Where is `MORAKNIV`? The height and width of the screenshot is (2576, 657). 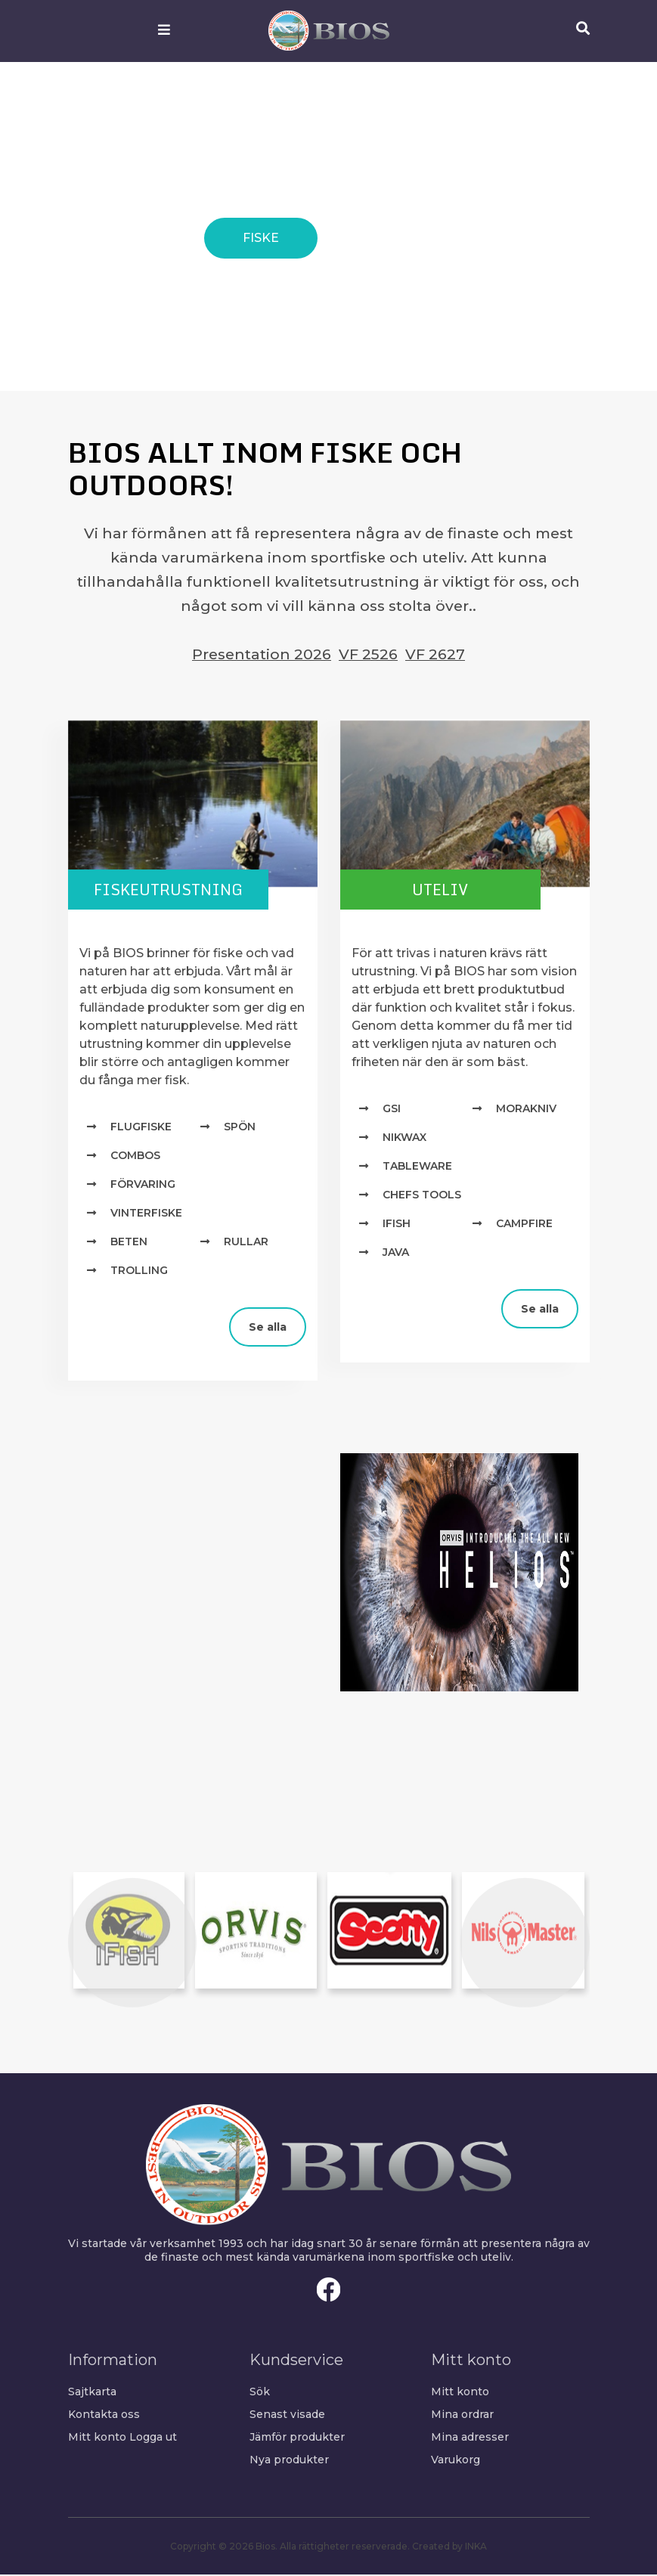 MORAKNIV is located at coordinates (526, 1111).